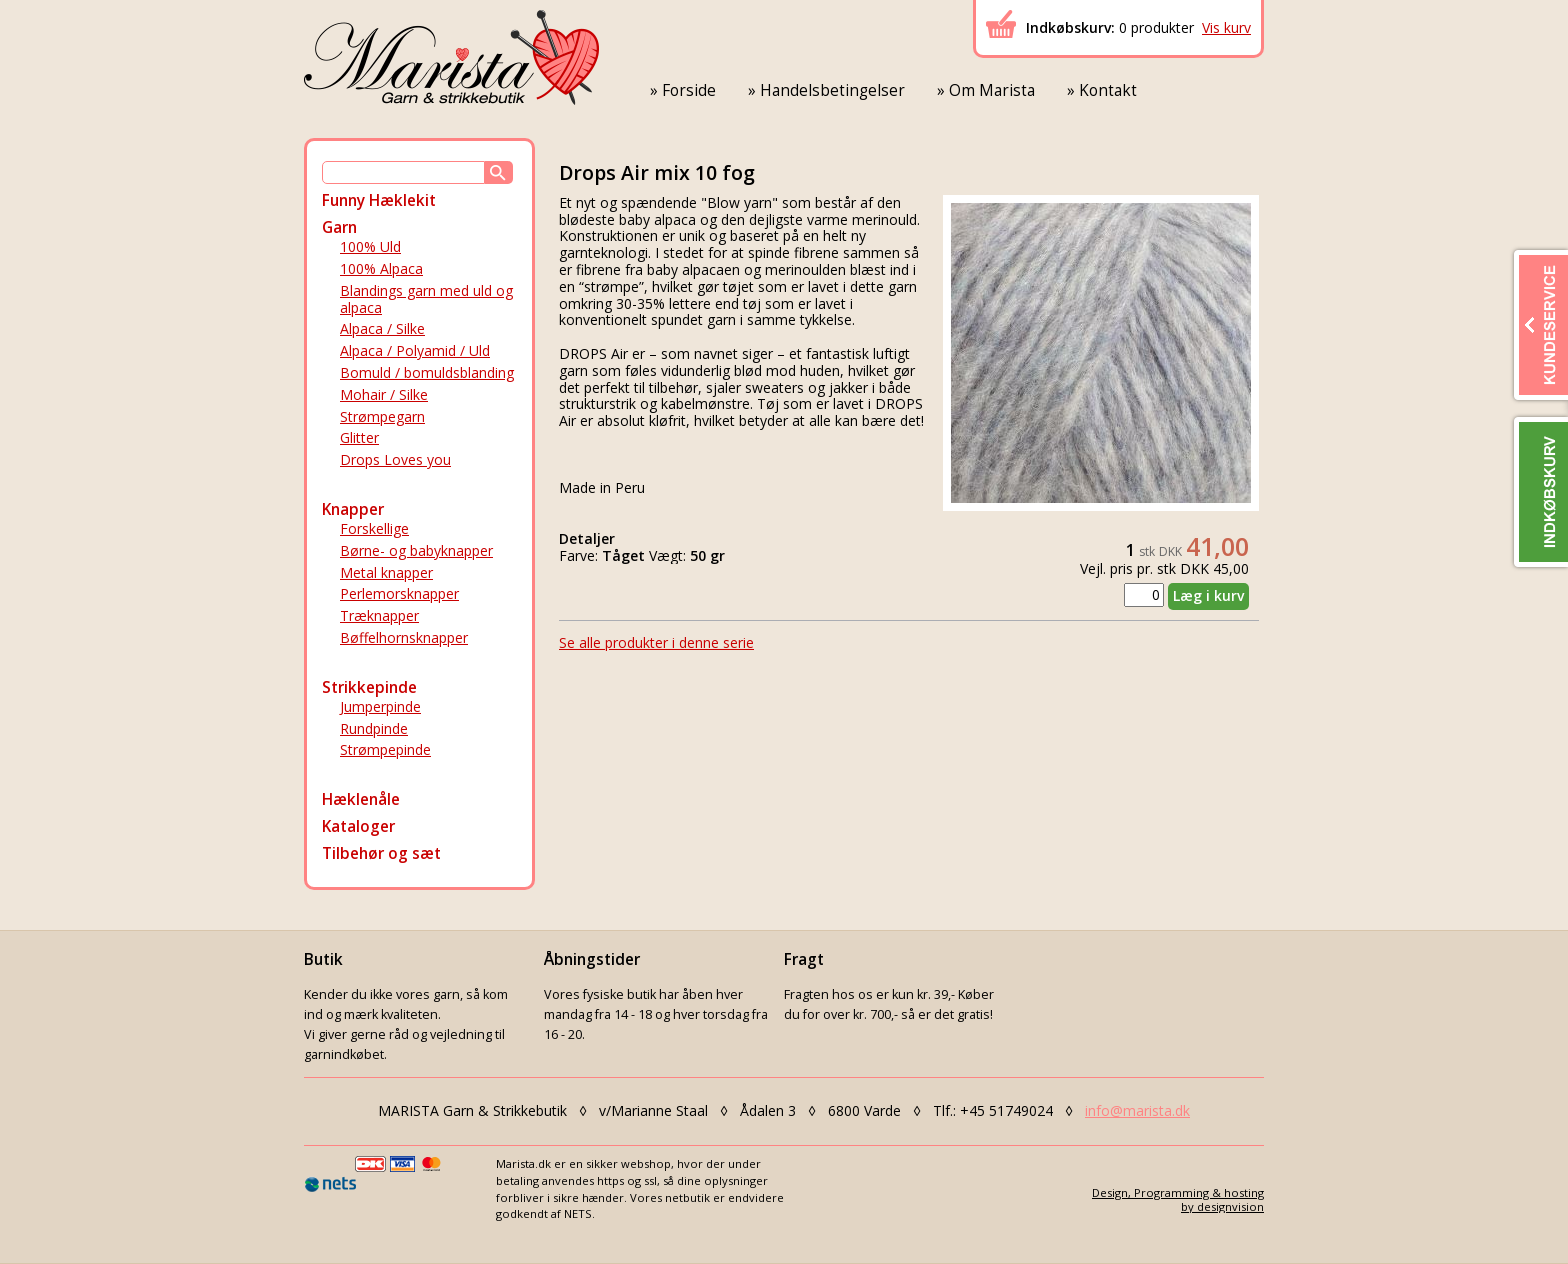 Image resolution: width=1568 pixels, height=1264 pixels. I want to click on Strikkepinde, so click(369, 687).